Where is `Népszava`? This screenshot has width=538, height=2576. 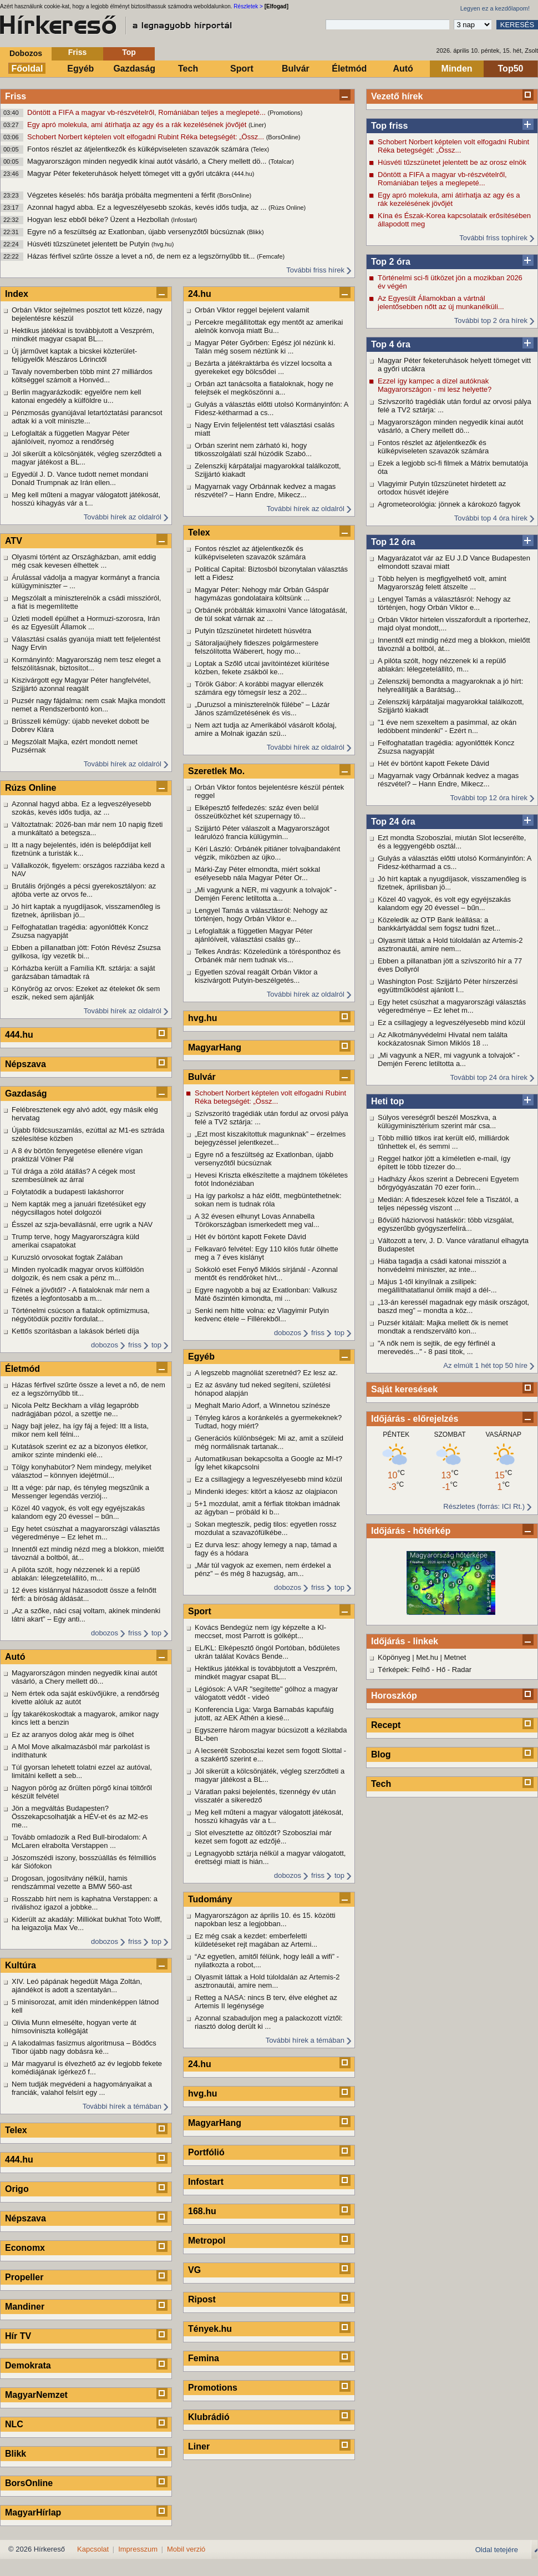 Népszava is located at coordinates (25, 1064).